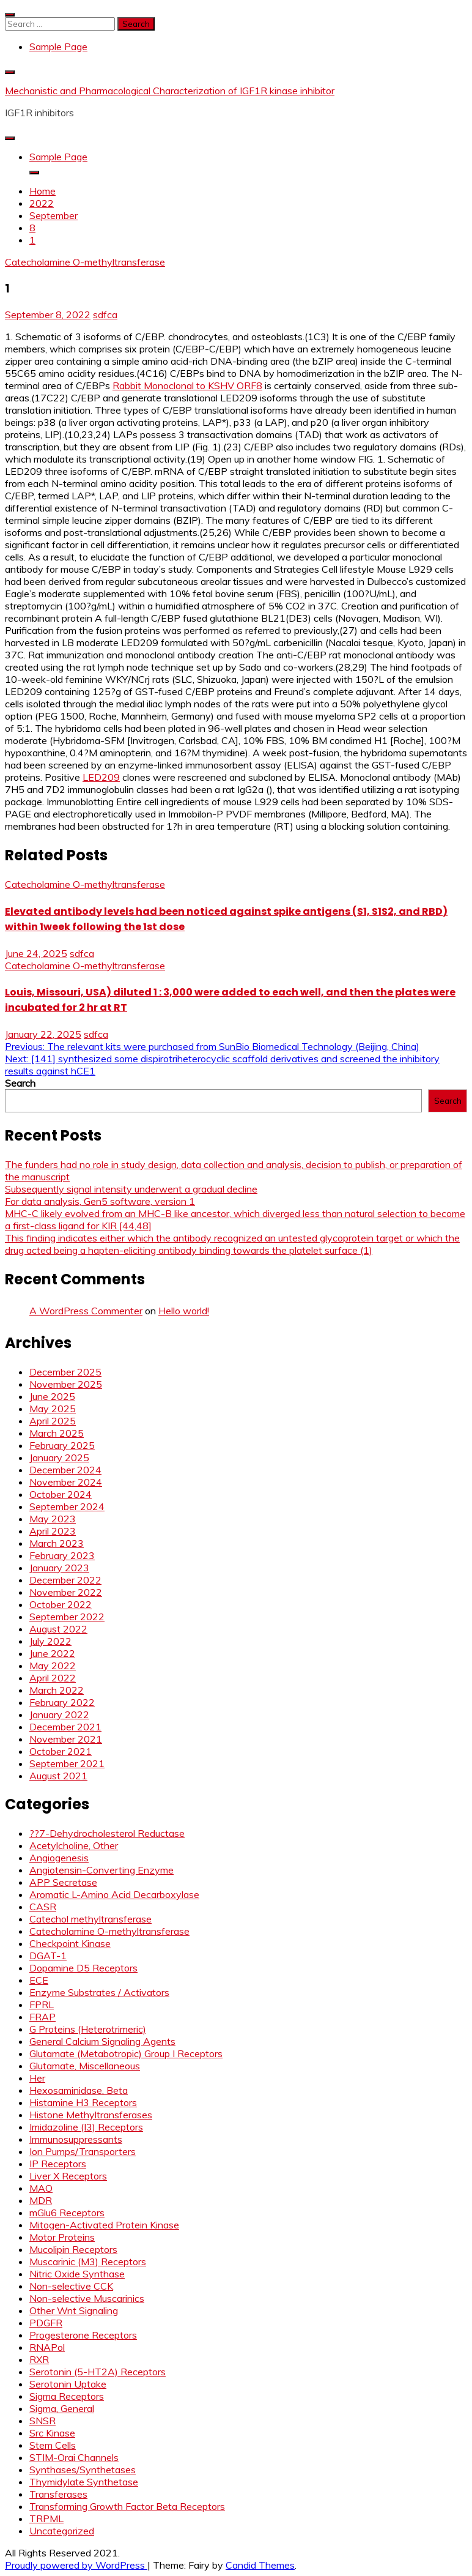 This screenshot has width=472, height=2576. I want to click on April 2023, so click(52, 1531).